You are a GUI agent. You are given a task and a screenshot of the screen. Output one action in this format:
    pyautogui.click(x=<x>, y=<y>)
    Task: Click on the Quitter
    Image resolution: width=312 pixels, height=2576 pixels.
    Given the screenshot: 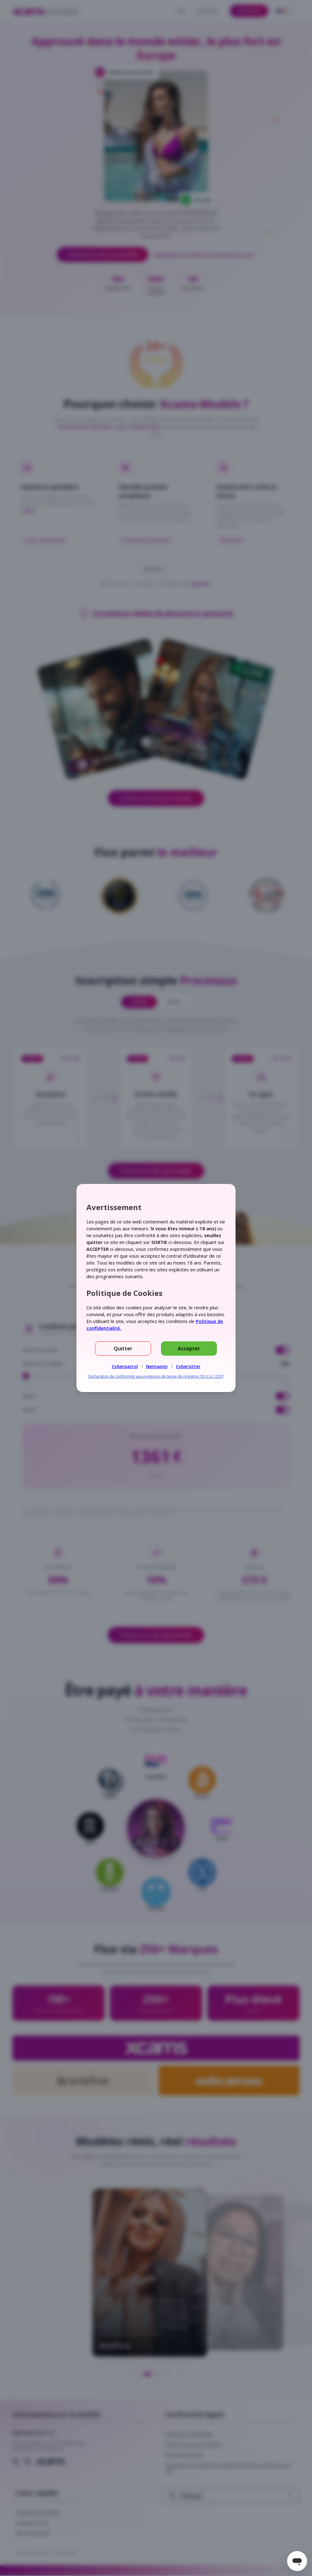 What is the action you would take?
    pyautogui.click(x=123, y=1348)
    